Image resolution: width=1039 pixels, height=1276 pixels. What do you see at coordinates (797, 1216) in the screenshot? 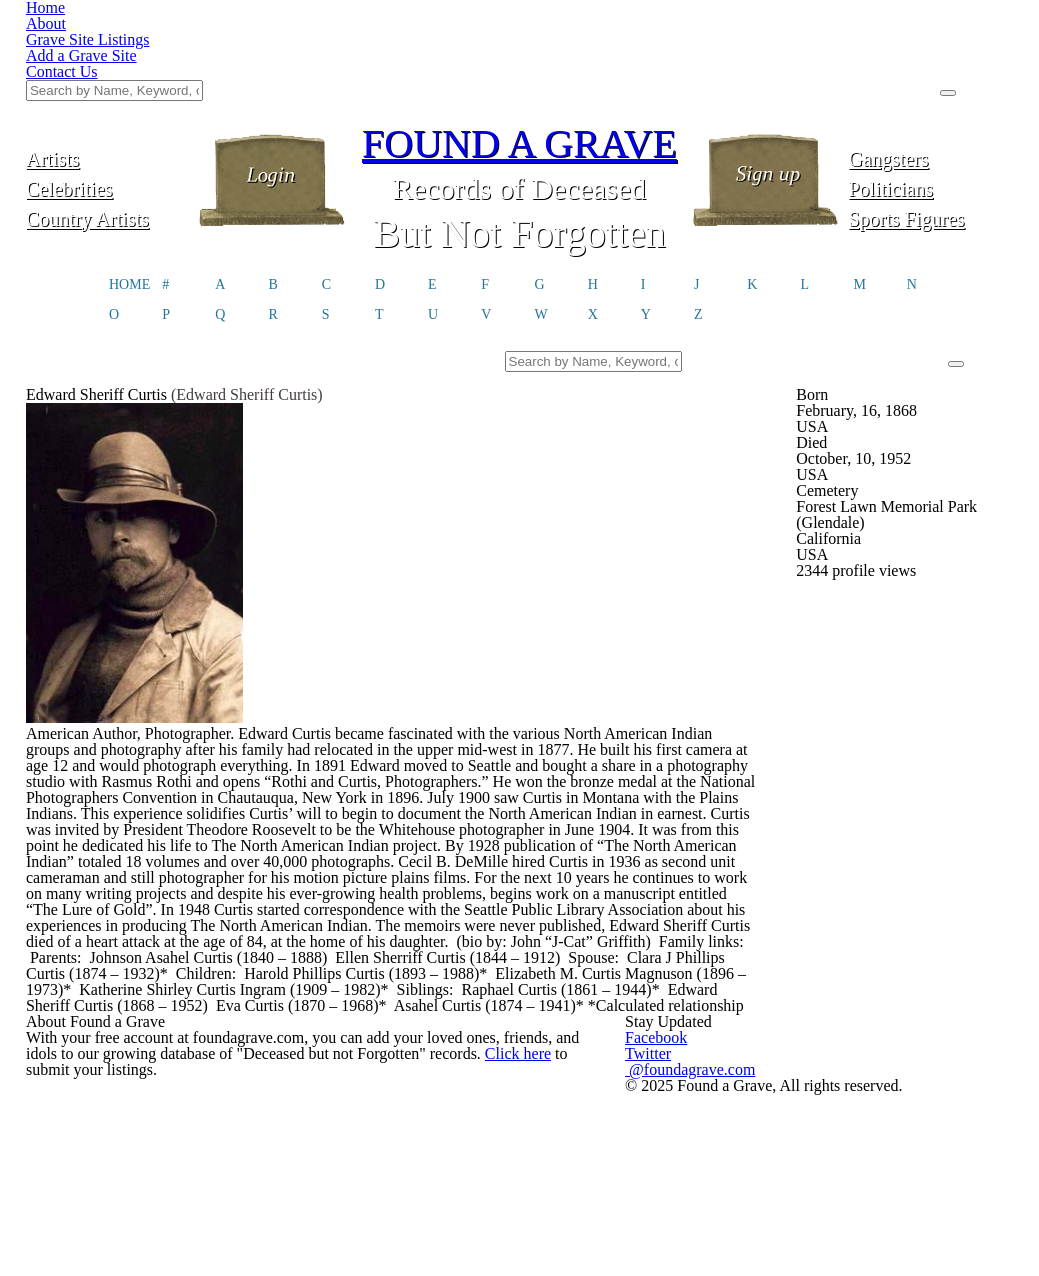
I see `@foundagrave.com` at bounding box center [797, 1216].